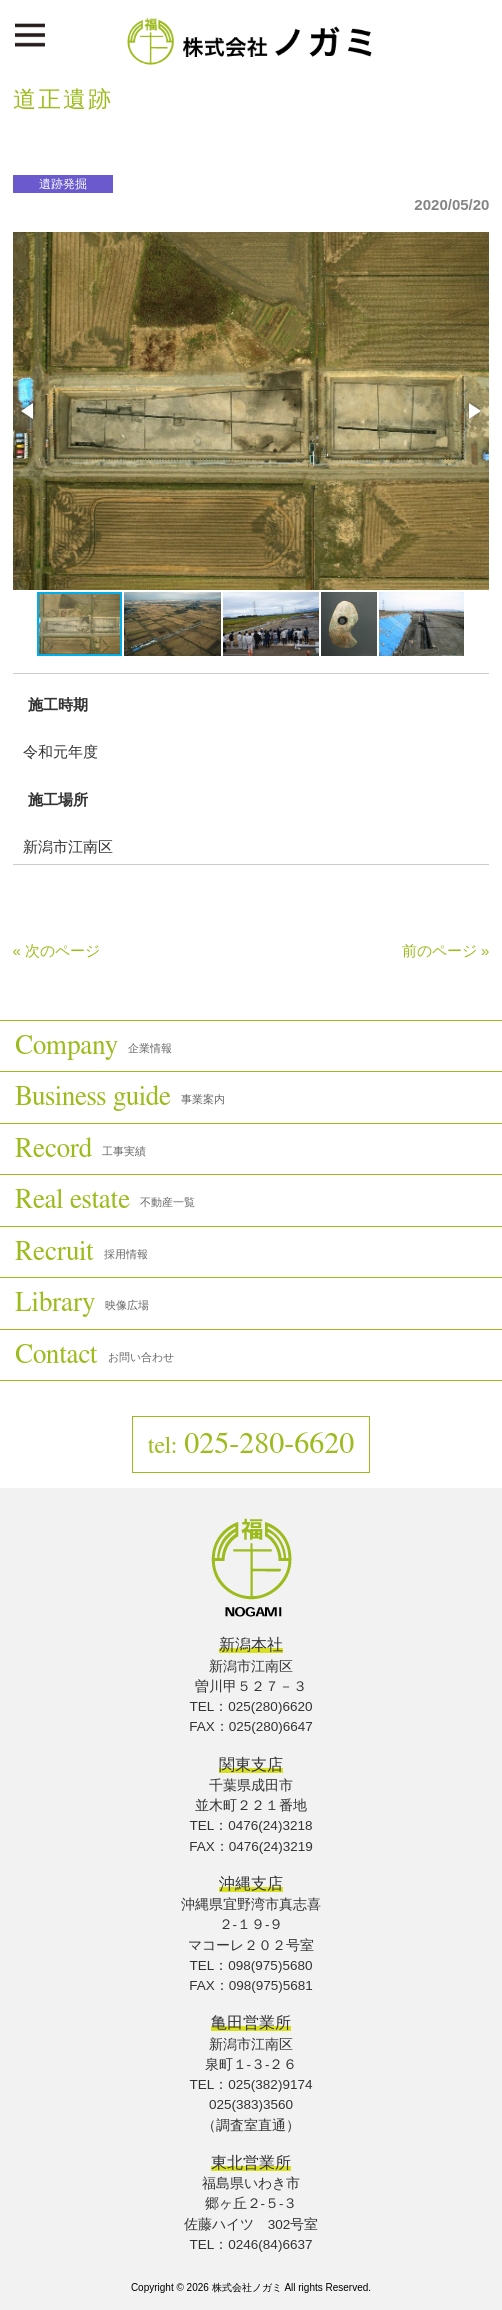  Describe the element at coordinates (93, 1045) in the screenshot. I see `Company` at that location.